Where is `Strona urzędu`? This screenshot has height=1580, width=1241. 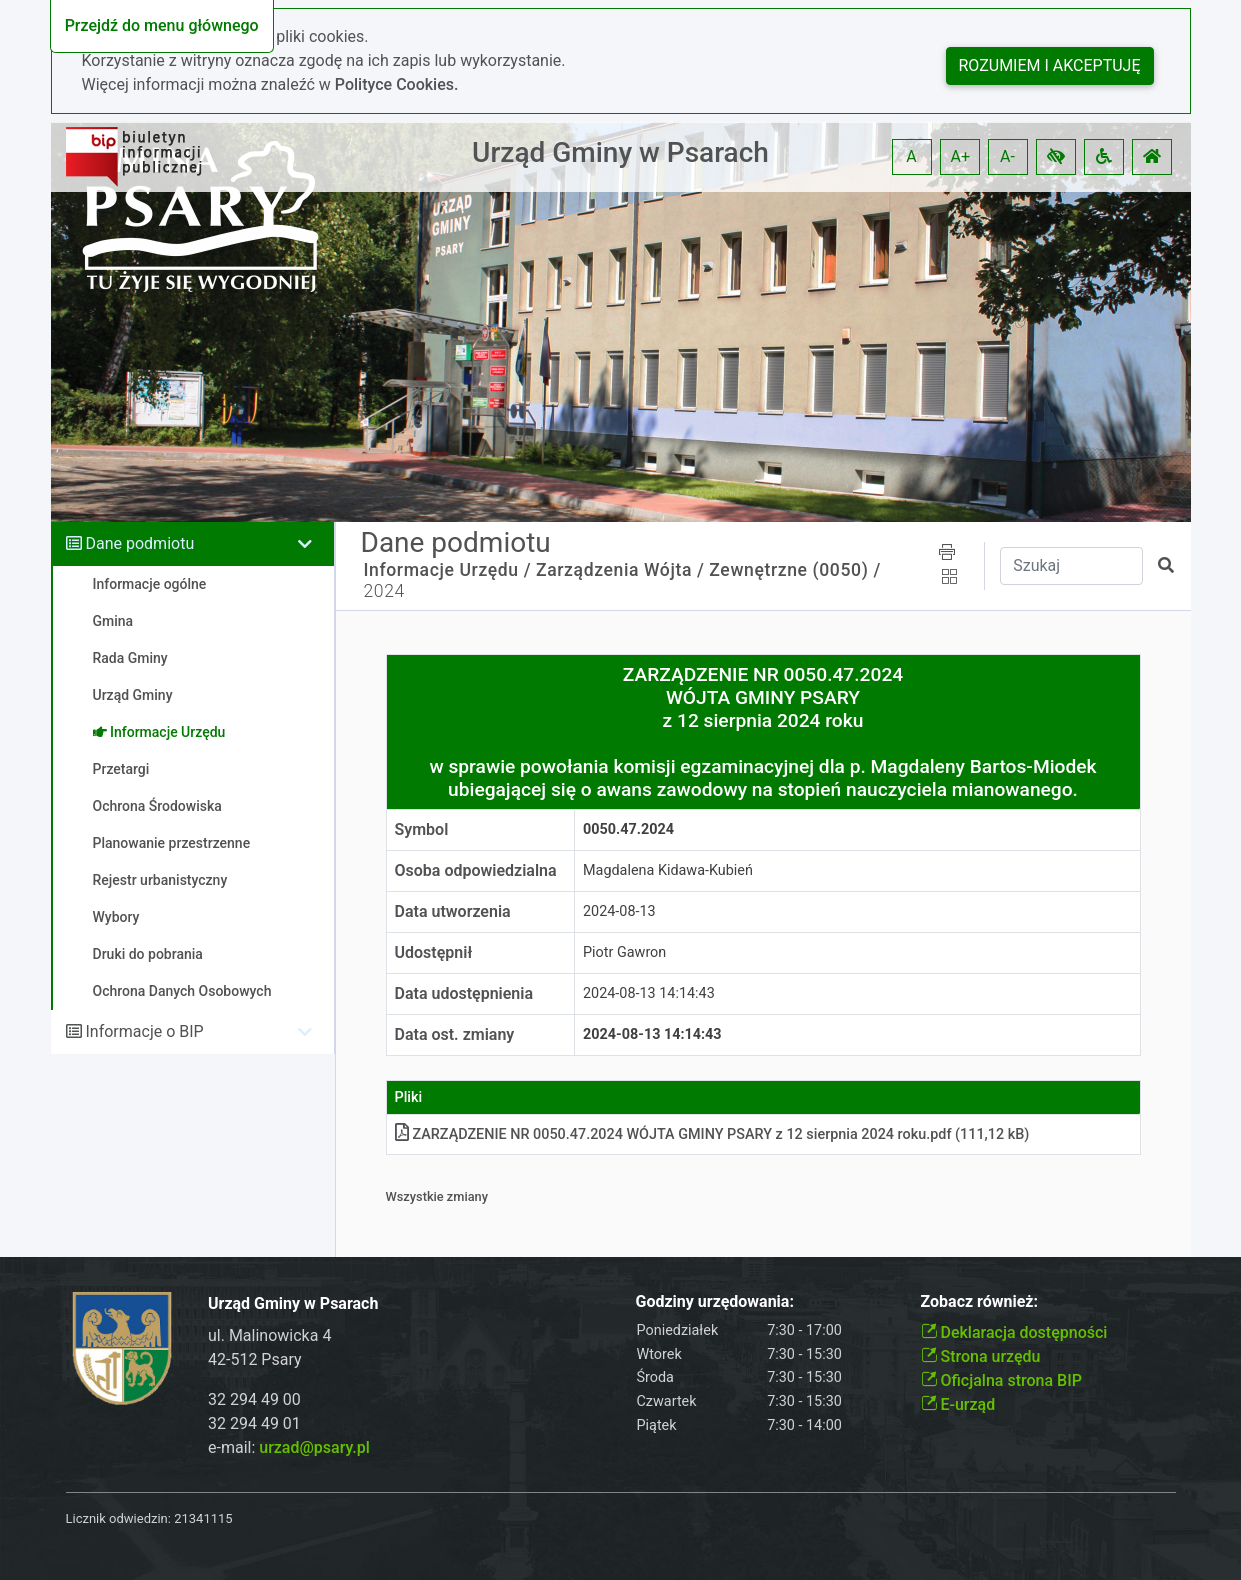 Strona urzędu is located at coordinates (981, 1356).